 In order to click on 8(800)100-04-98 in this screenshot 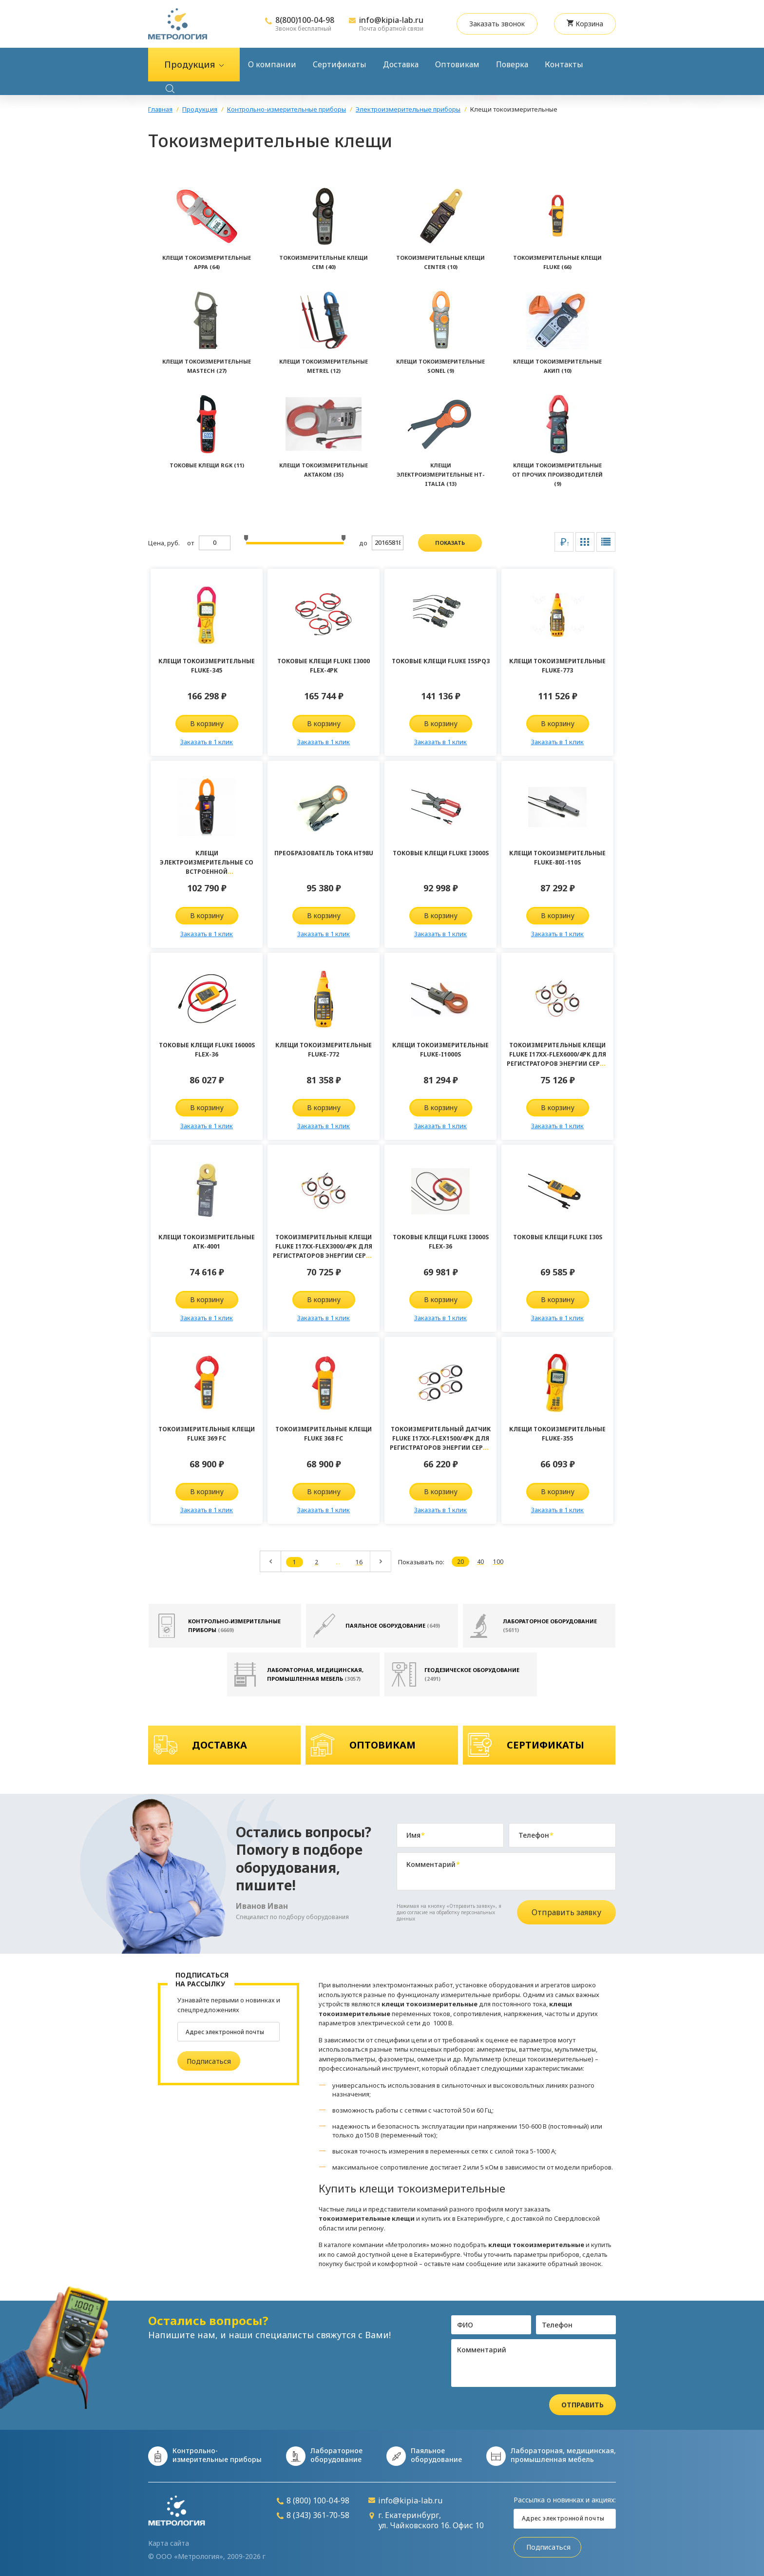, I will do `click(304, 20)`.